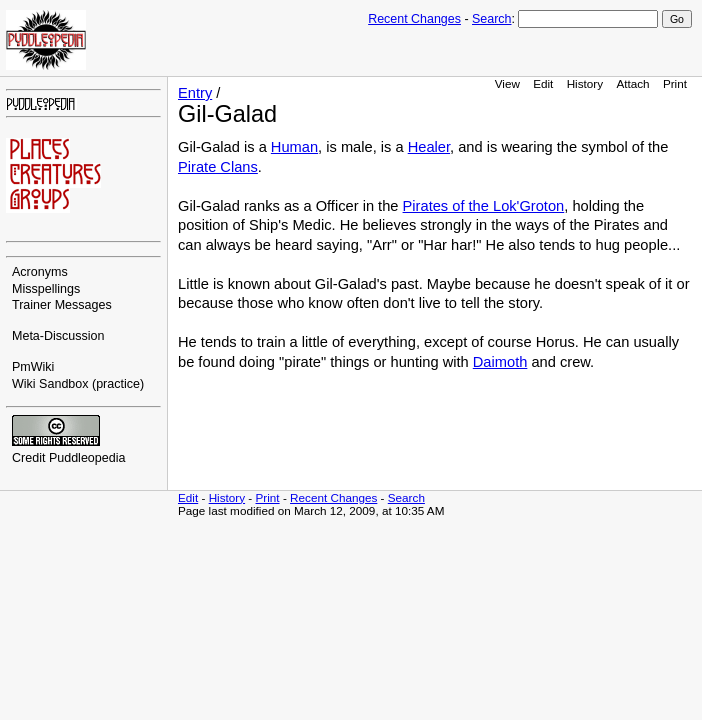 Image resolution: width=702 pixels, height=720 pixels. I want to click on Misspellings, so click(46, 289).